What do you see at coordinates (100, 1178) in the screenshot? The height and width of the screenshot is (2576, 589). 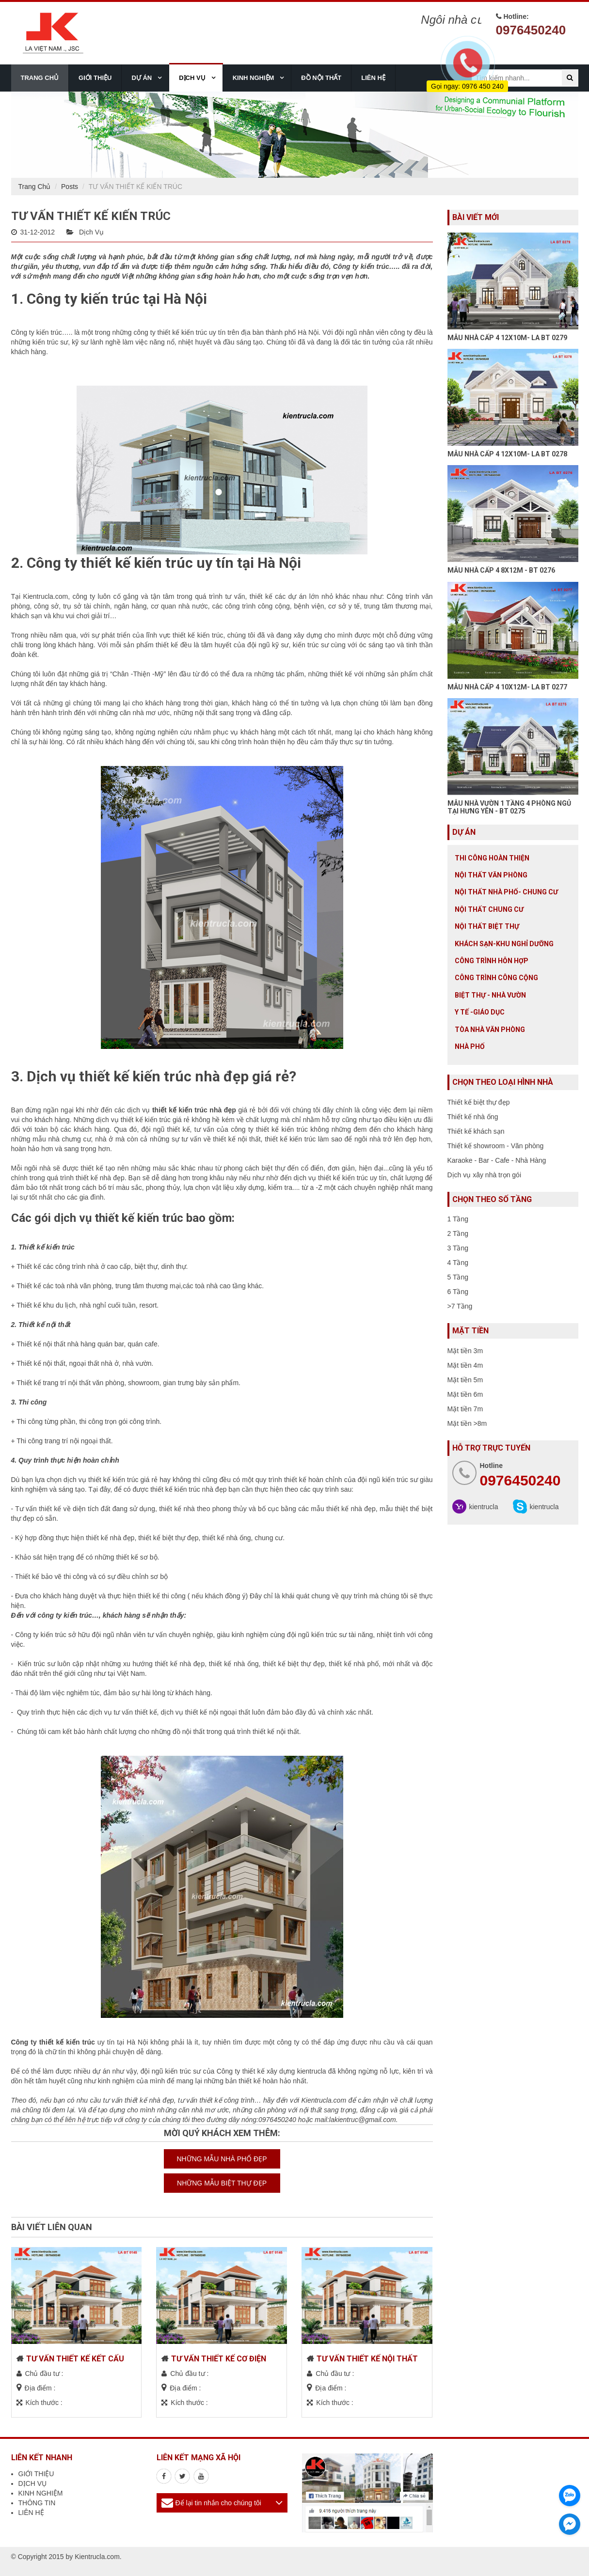 I see `thiết kế nhà đẹp` at bounding box center [100, 1178].